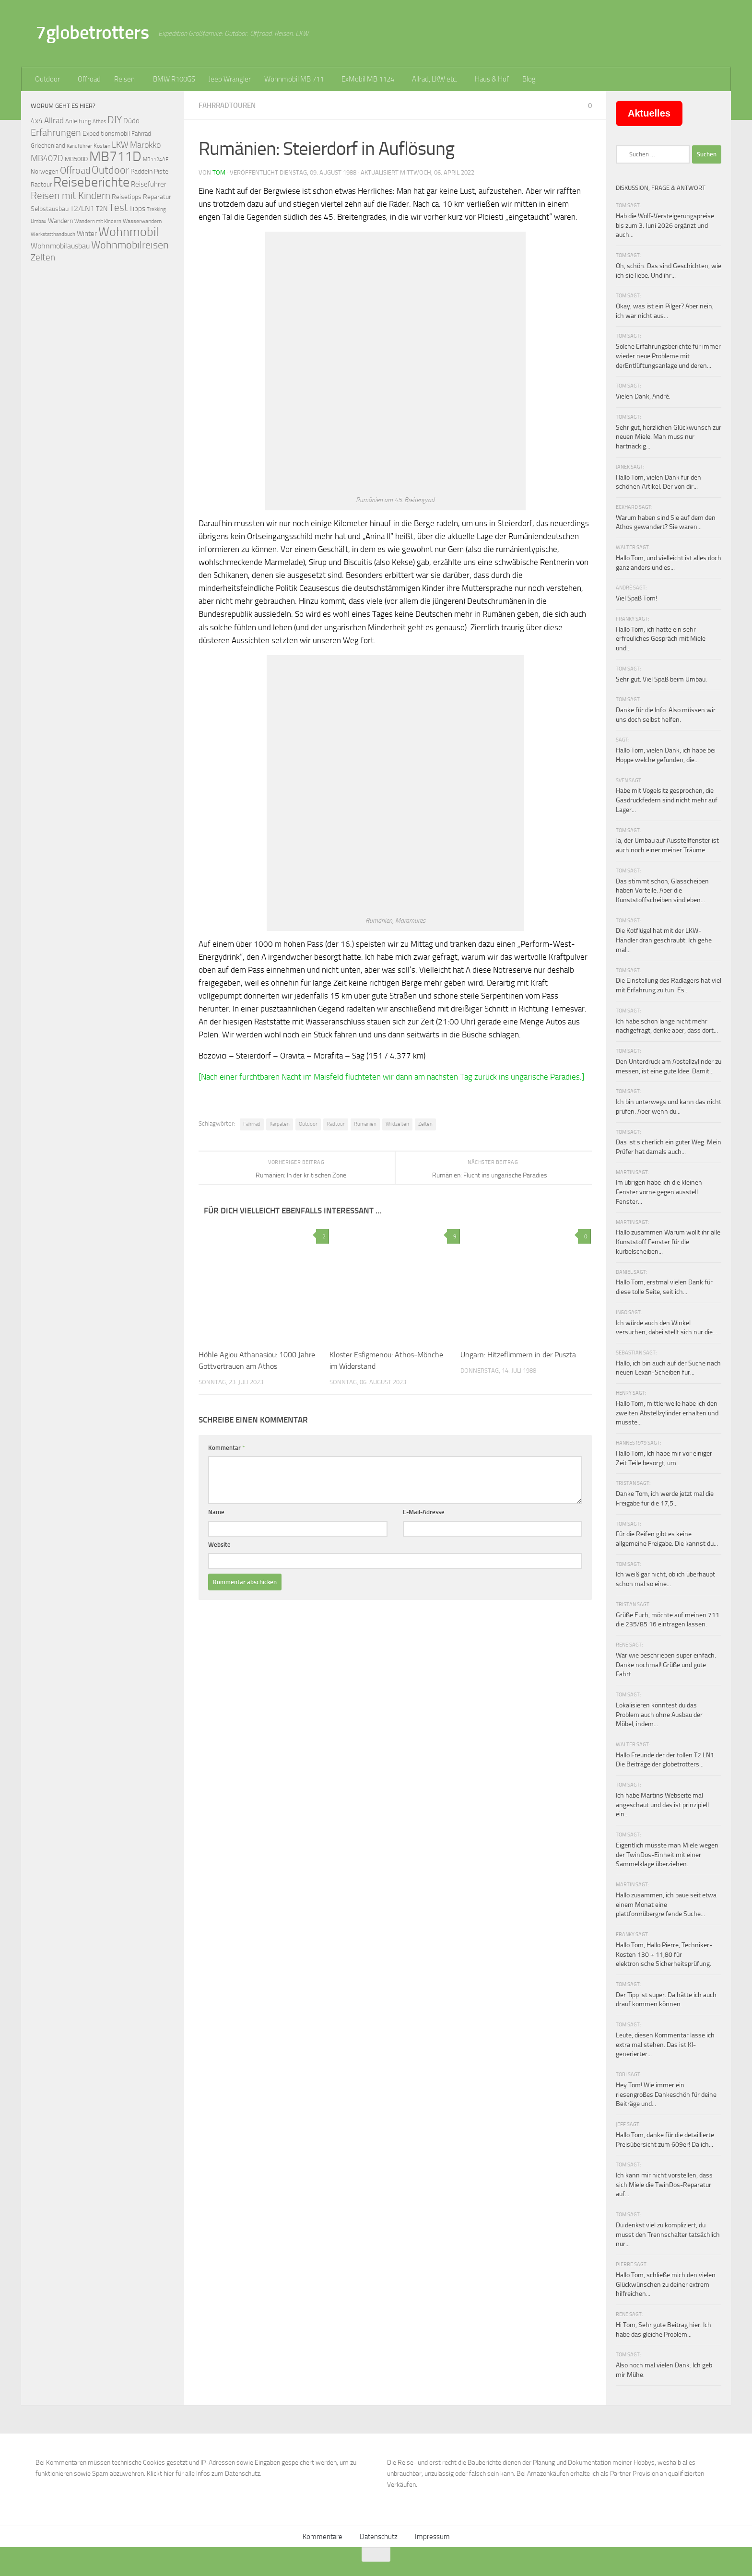  I want to click on Piste [Piste (85 Einträge)], so click(161, 171).